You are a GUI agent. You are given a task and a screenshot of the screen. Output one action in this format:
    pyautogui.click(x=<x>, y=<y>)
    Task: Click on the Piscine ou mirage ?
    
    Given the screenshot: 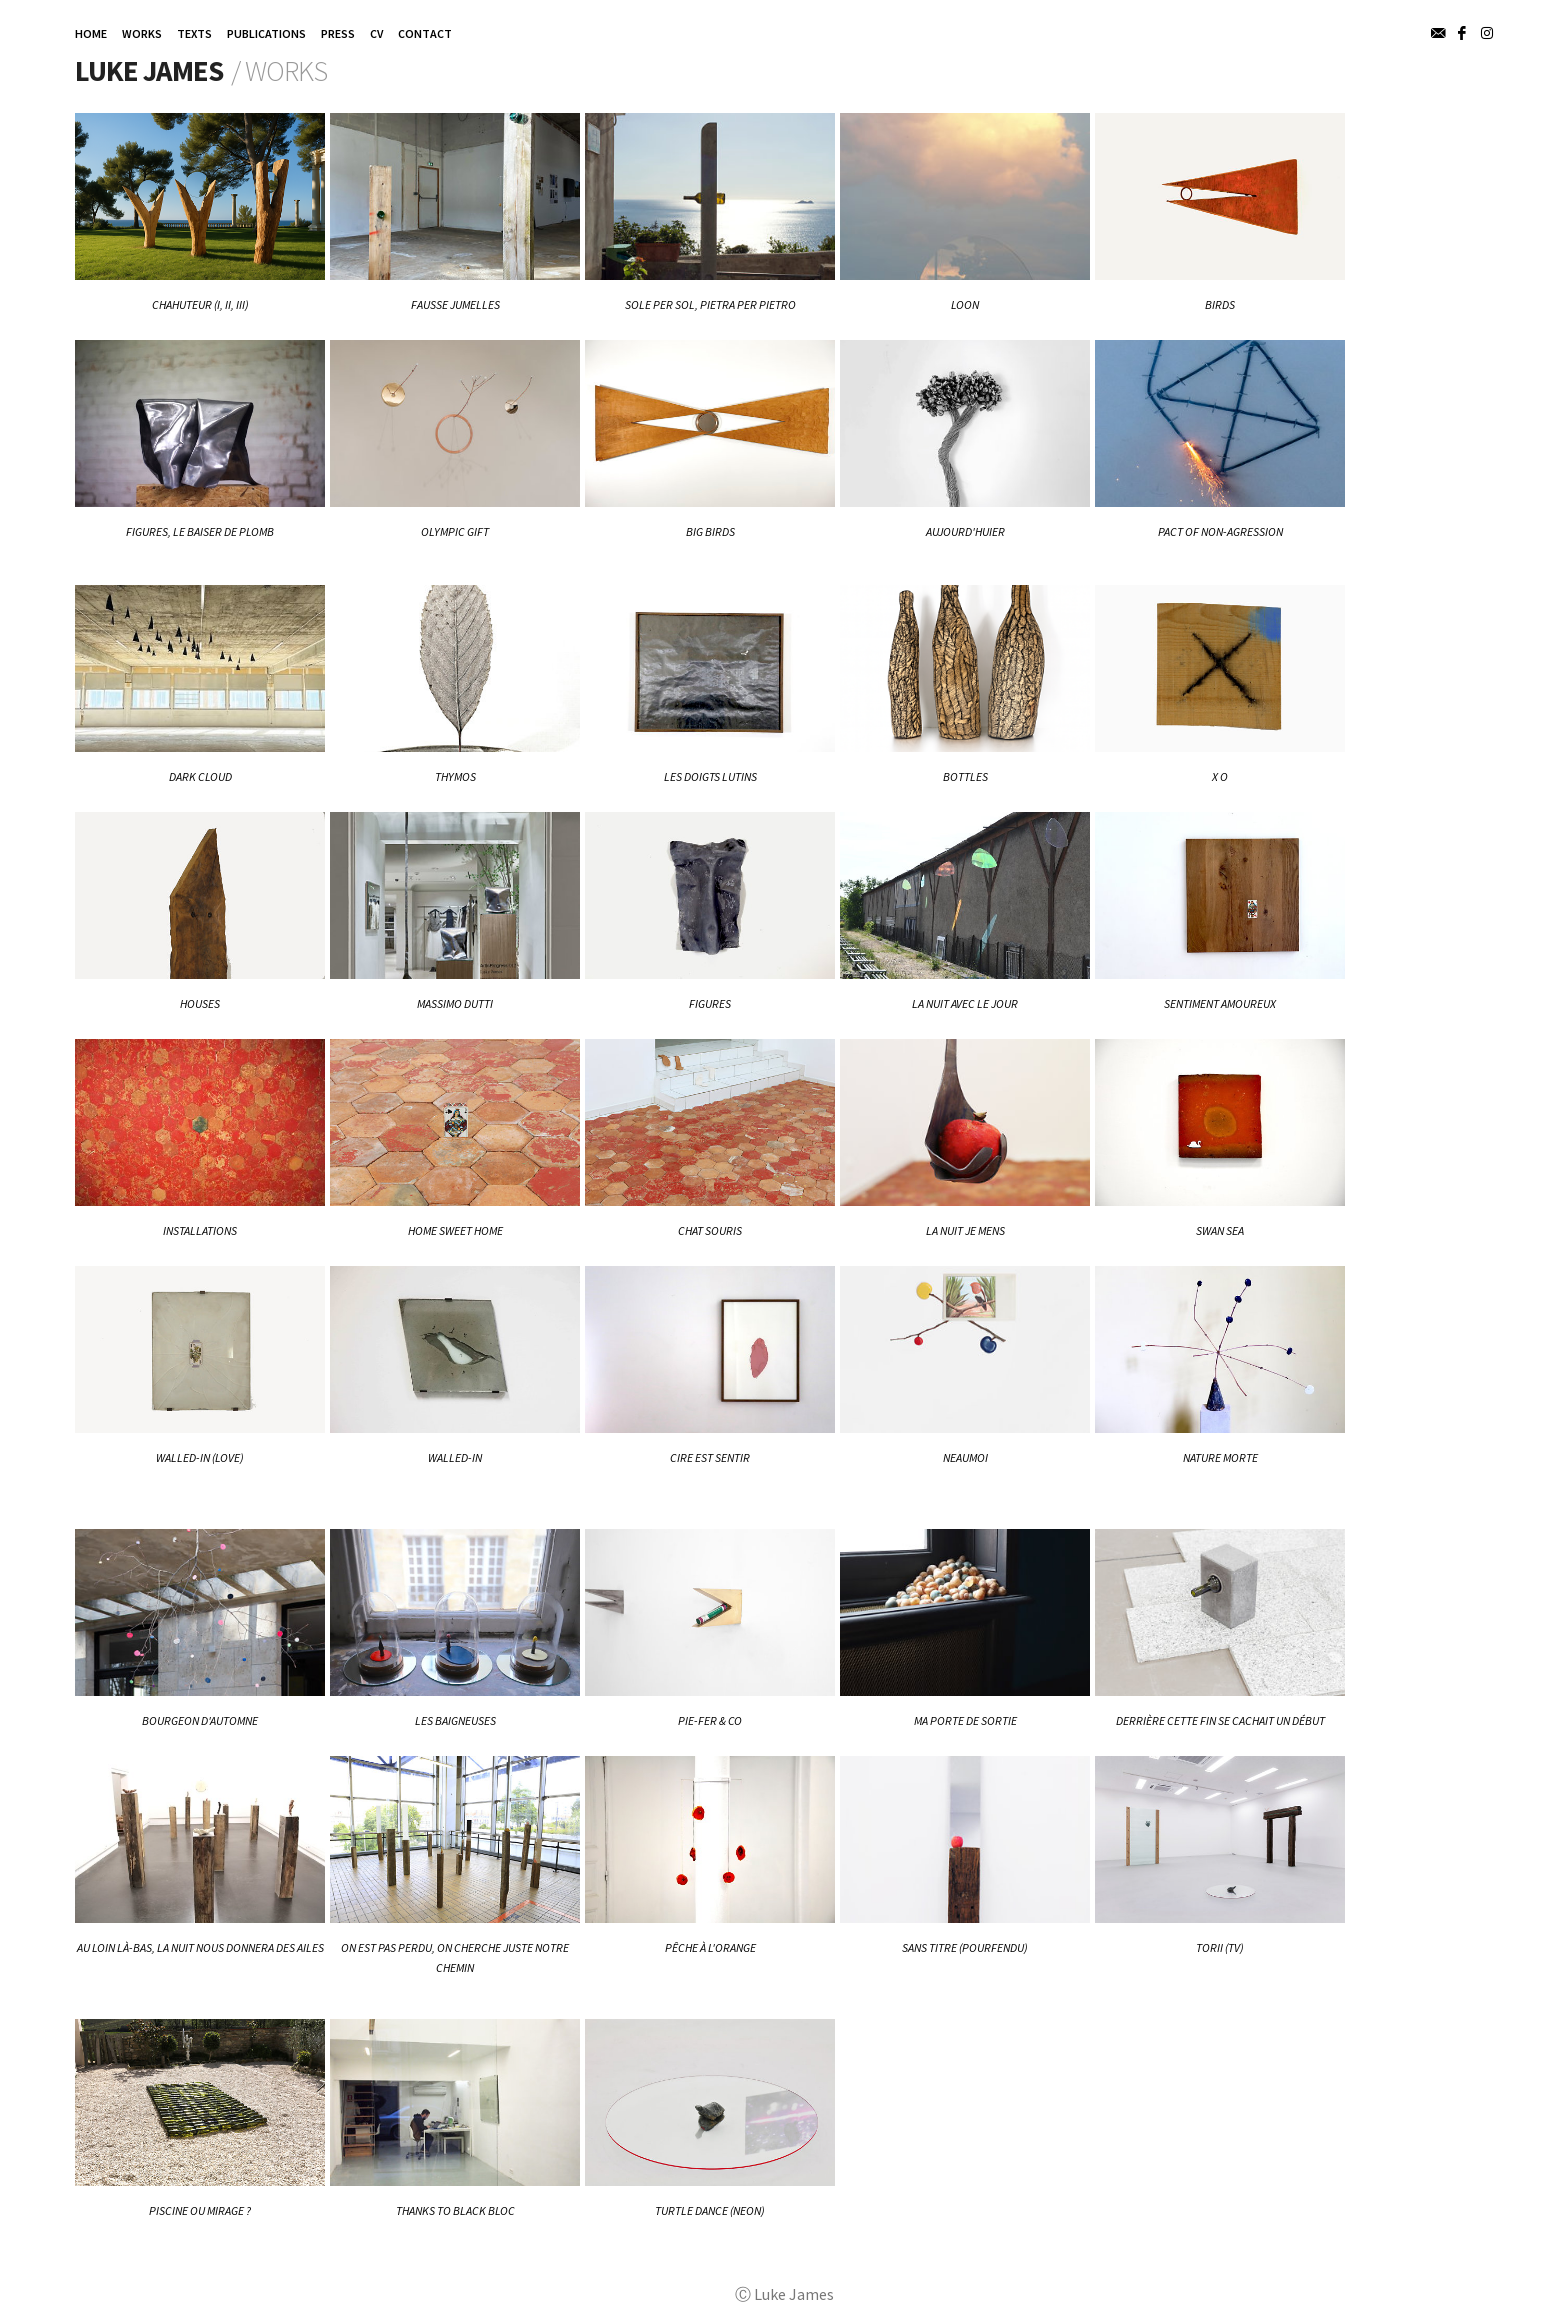 What is the action you would take?
    pyautogui.click(x=200, y=2210)
    